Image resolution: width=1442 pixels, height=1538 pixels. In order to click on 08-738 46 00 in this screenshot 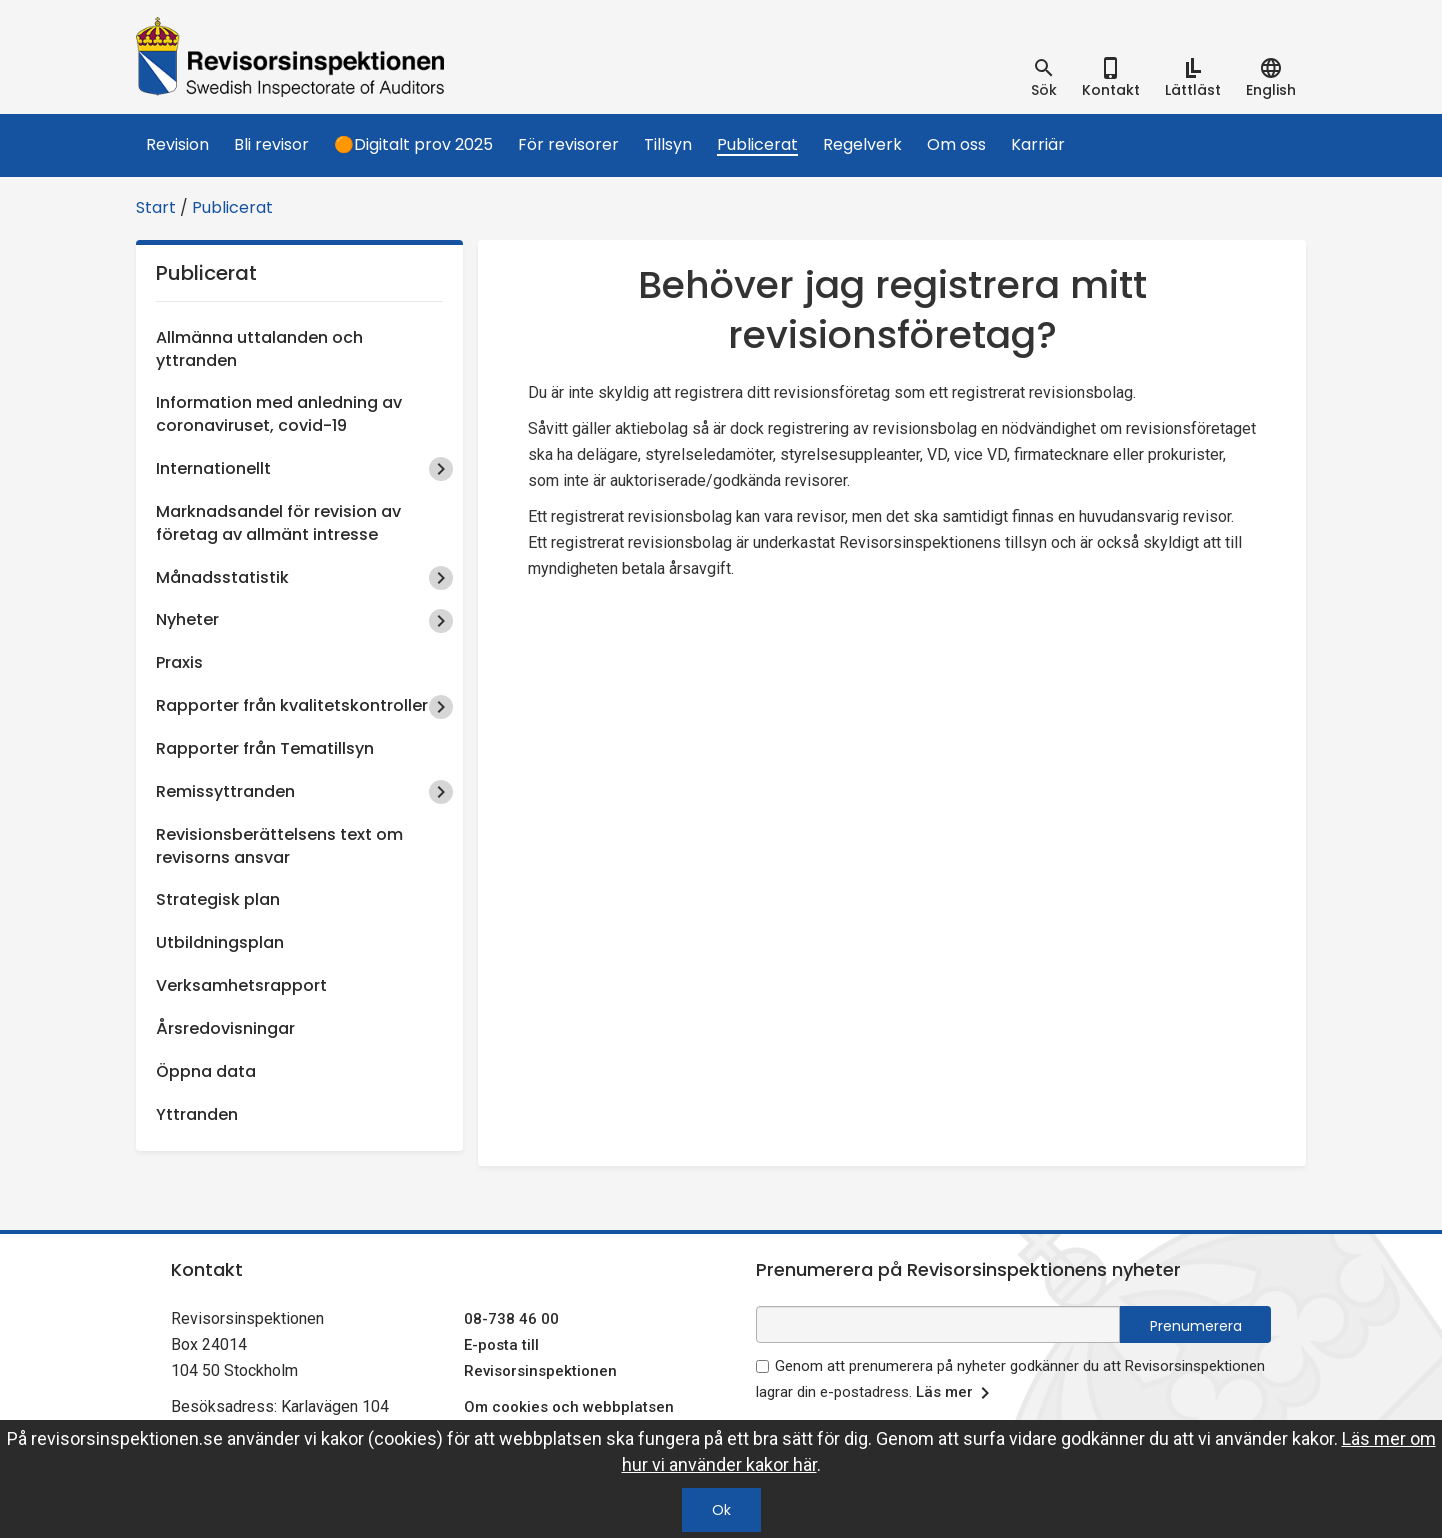, I will do `click(511, 1319)`.